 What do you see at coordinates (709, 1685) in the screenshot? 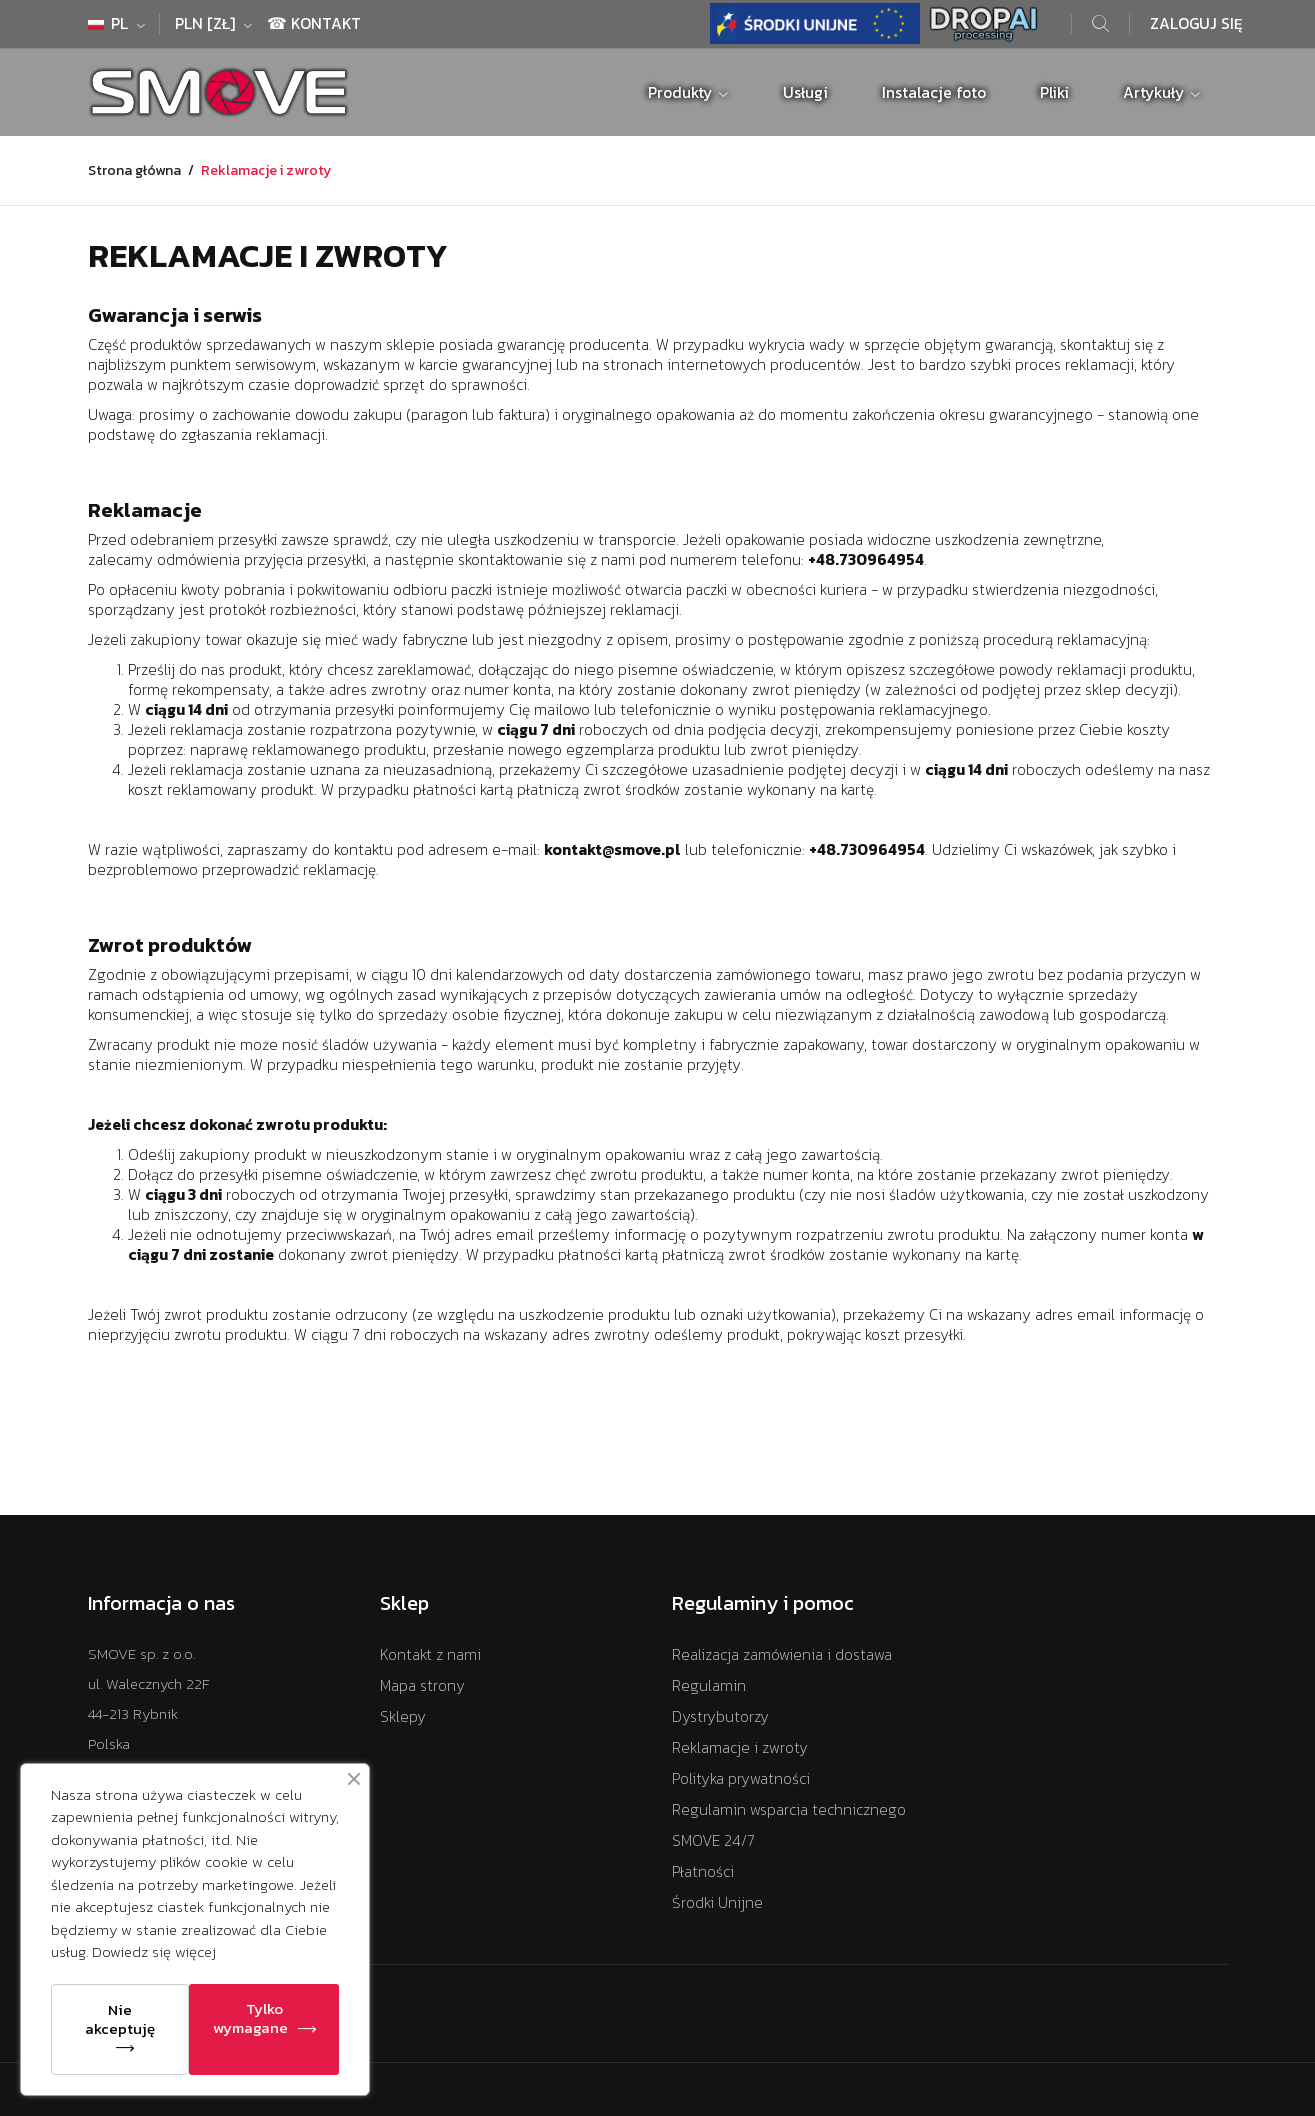
I see `Regulamin` at bounding box center [709, 1685].